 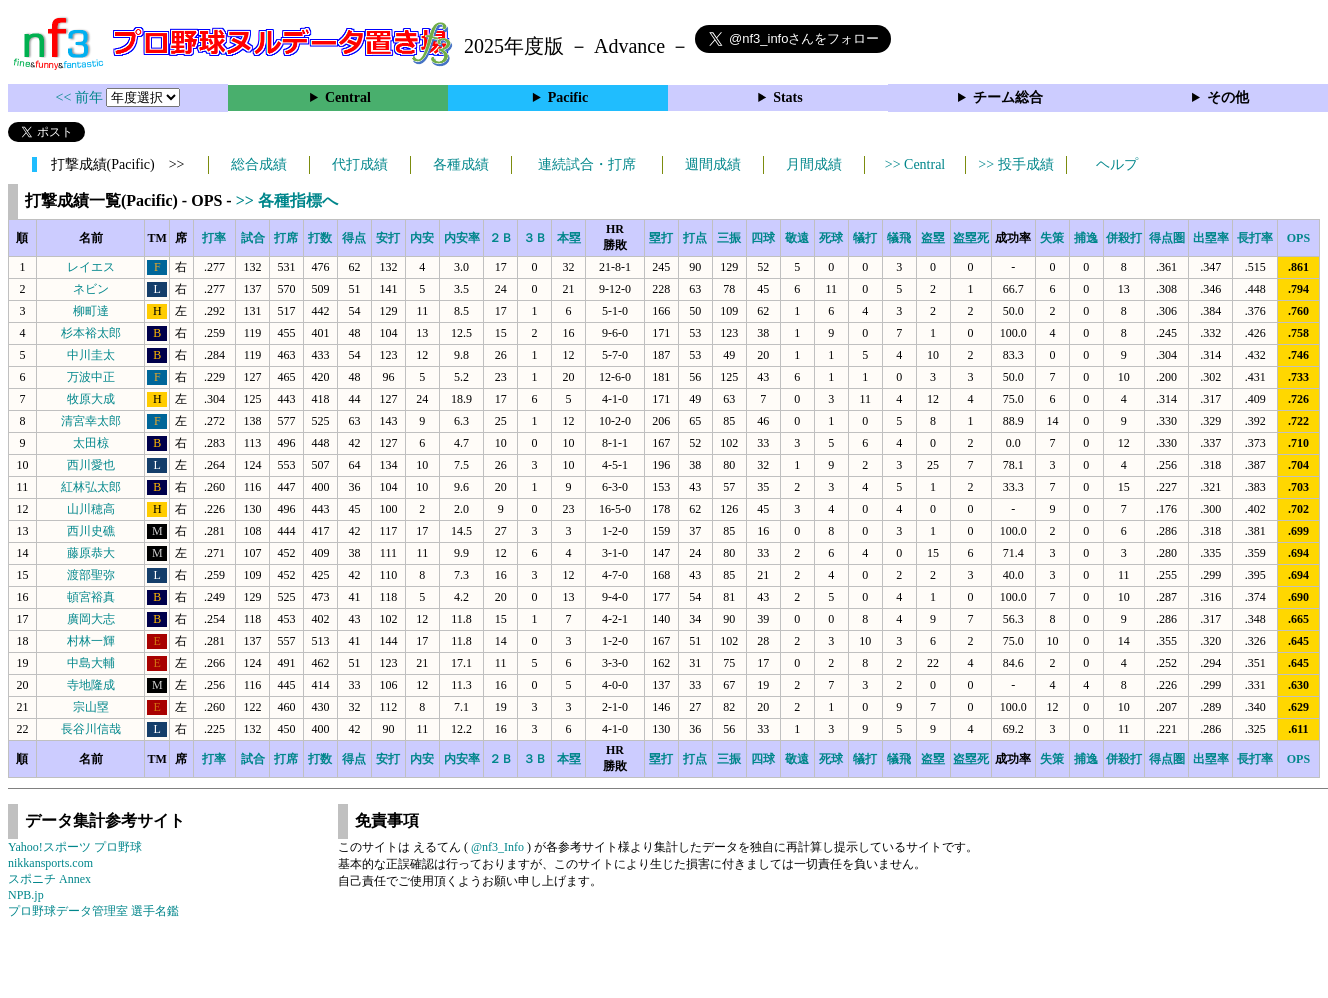 What do you see at coordinates (497, 847) in the screenshot?
I see `@nf3_Info` at bounding box center [497, 847].